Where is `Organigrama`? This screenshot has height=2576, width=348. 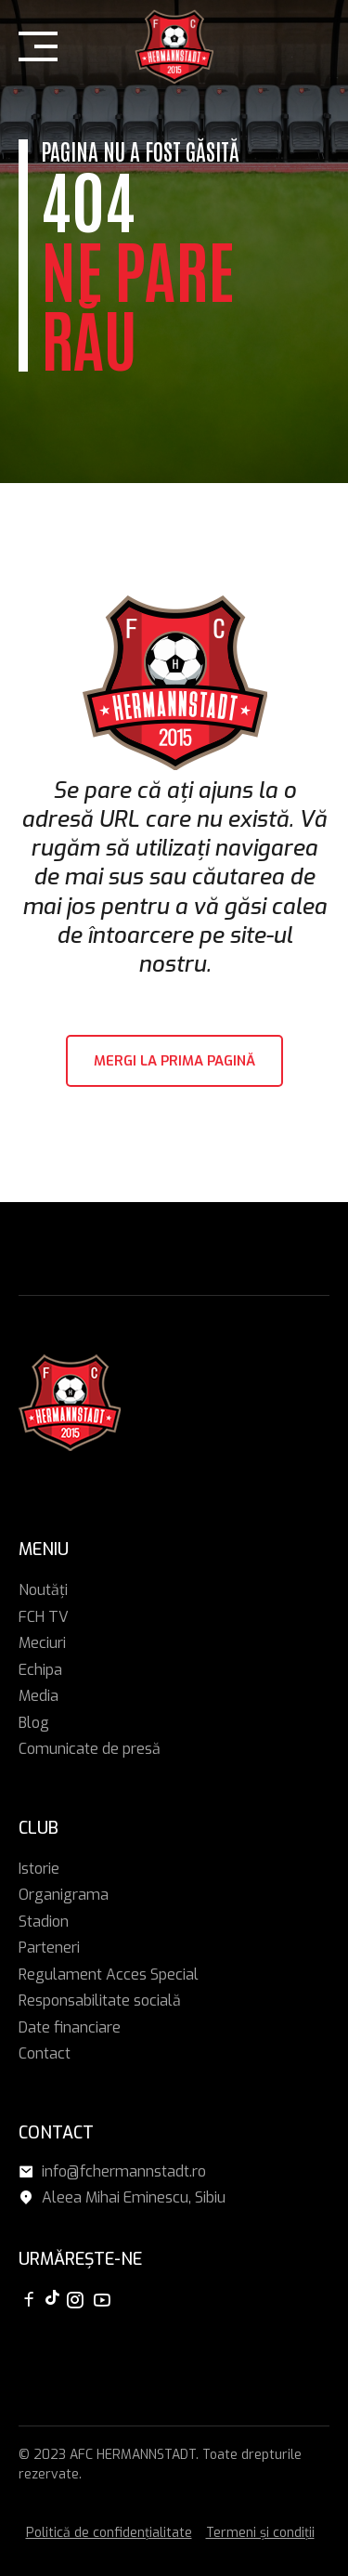 Organigrama is located at coordinates (64, 1894).